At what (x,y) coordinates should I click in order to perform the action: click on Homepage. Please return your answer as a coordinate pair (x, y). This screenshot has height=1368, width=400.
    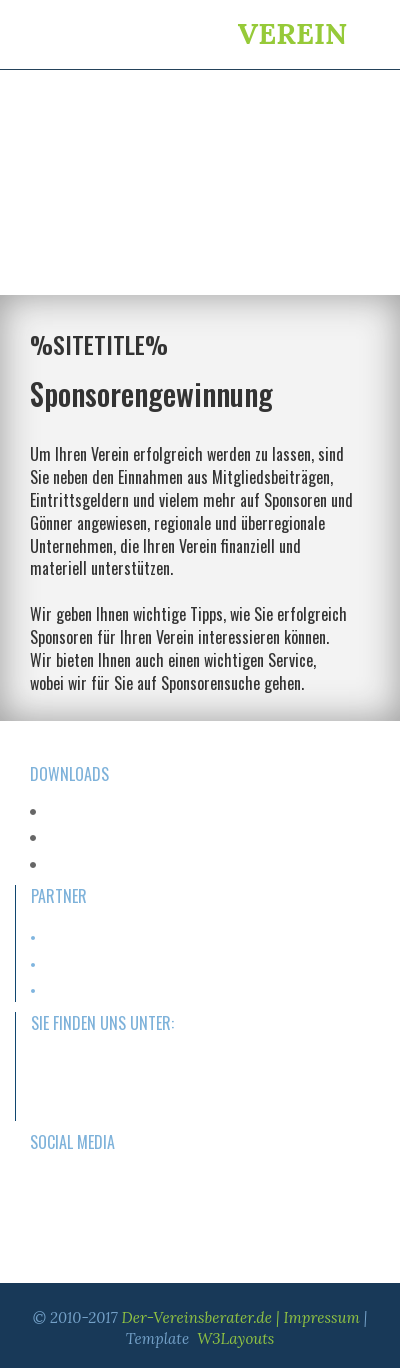
    Looking at the image, I should click on (71, 937).